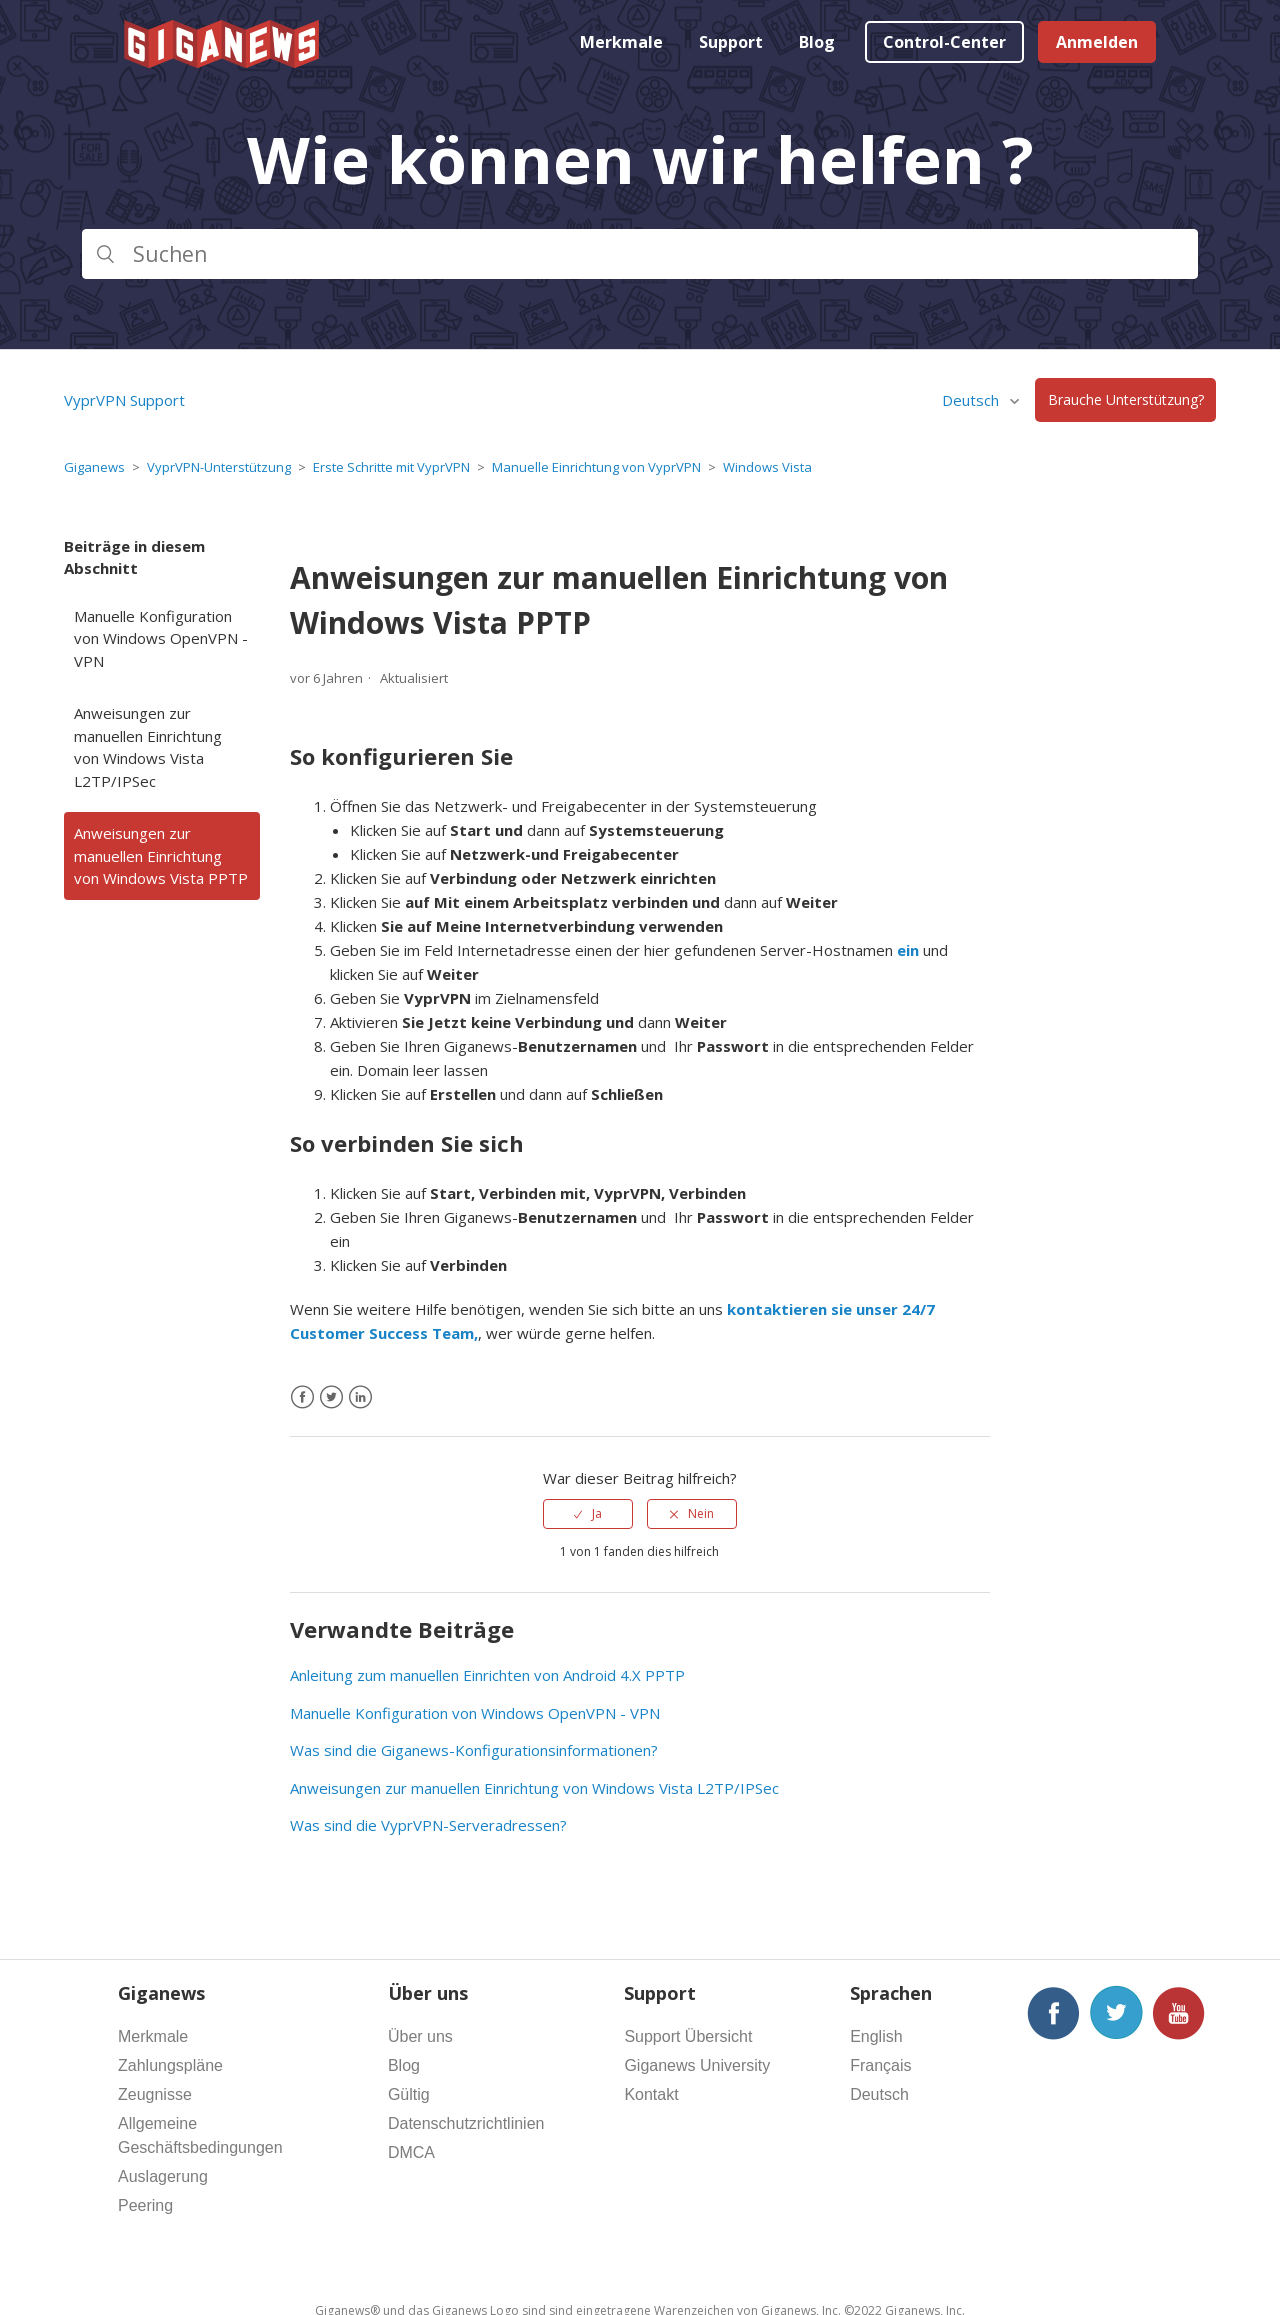 Image resolution: width=1280 pixels, height=2315 pixels. Describe the element at coordinates (466, 2123) in the screenshot. I see `Datenschutzrichtlinien` at that location.